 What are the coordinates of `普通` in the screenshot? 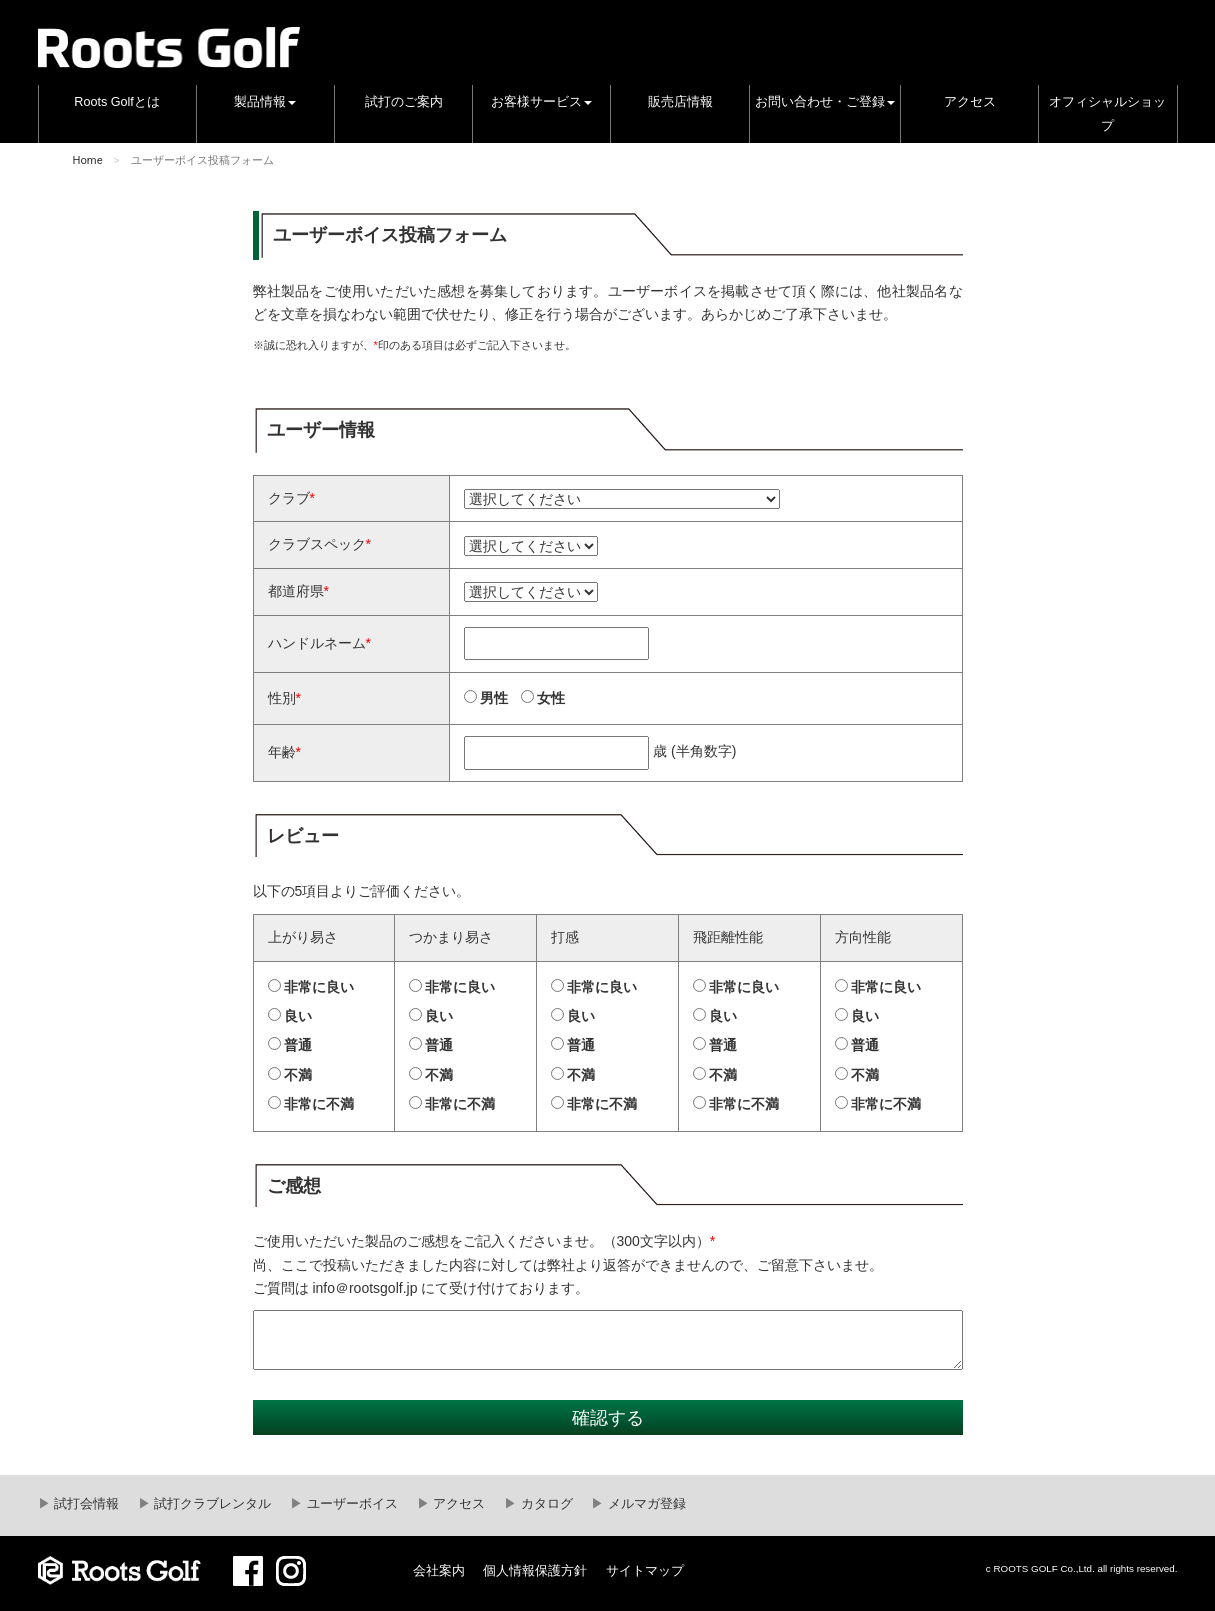 It's located at (298, 1045).